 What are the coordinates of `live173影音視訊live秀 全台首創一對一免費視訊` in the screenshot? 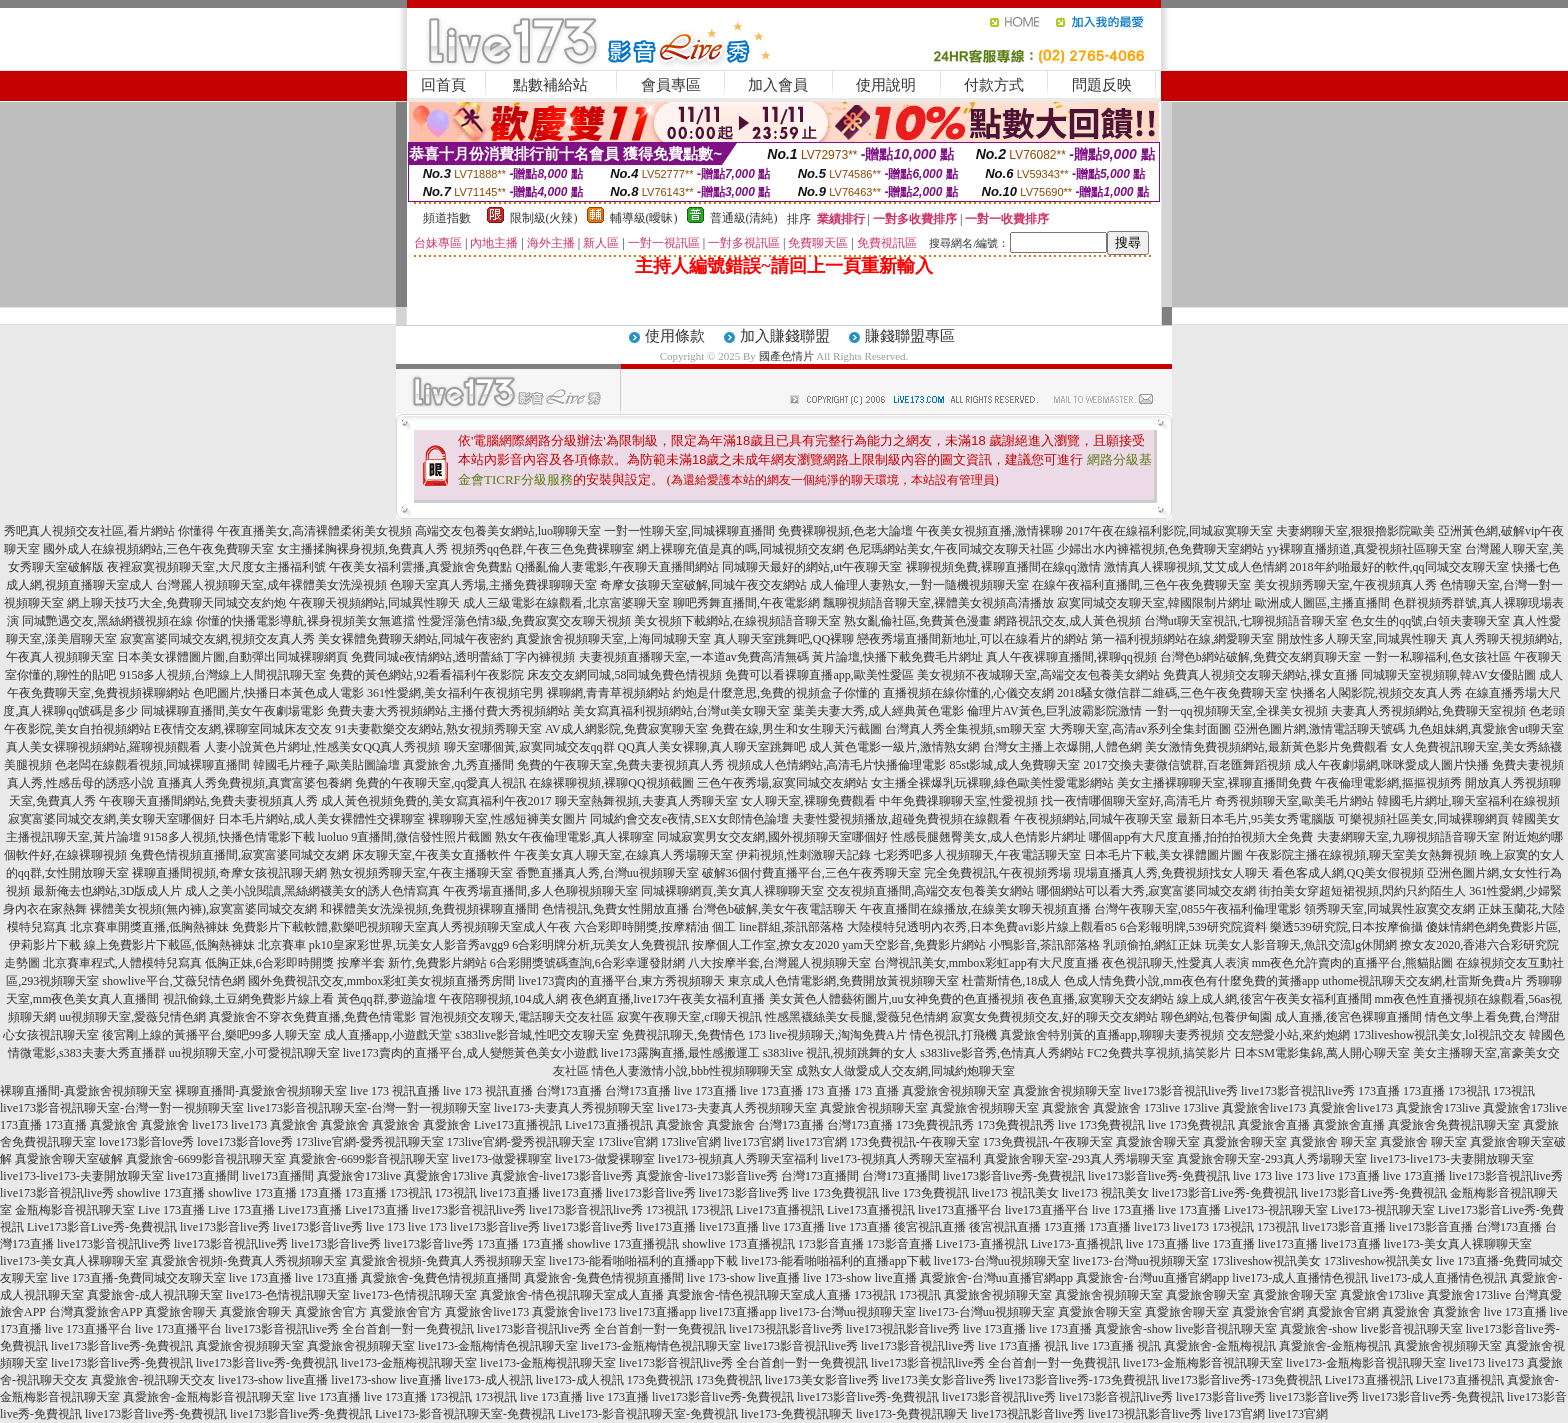 It's located at (349, 1329).